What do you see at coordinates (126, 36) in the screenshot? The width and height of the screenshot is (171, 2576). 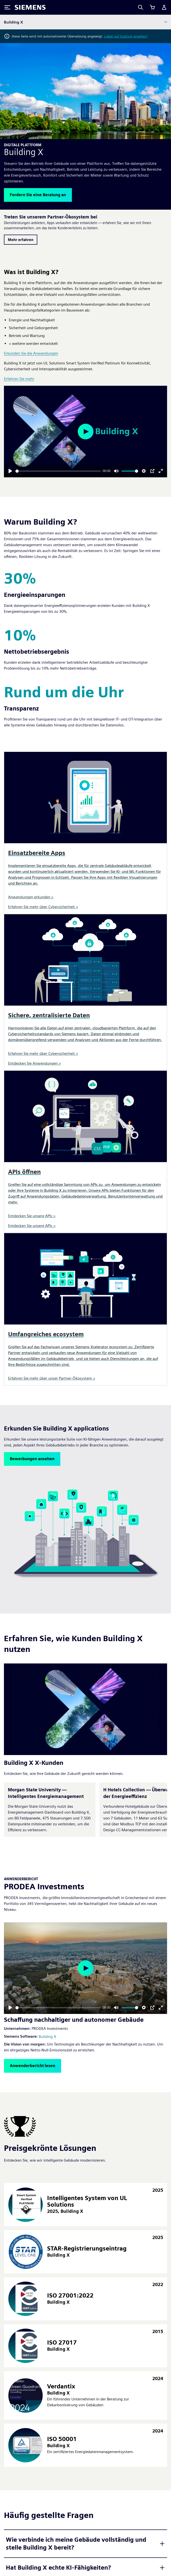 I see `Lieber auf Englisch ansehen?` at bounding box center [126, 36].